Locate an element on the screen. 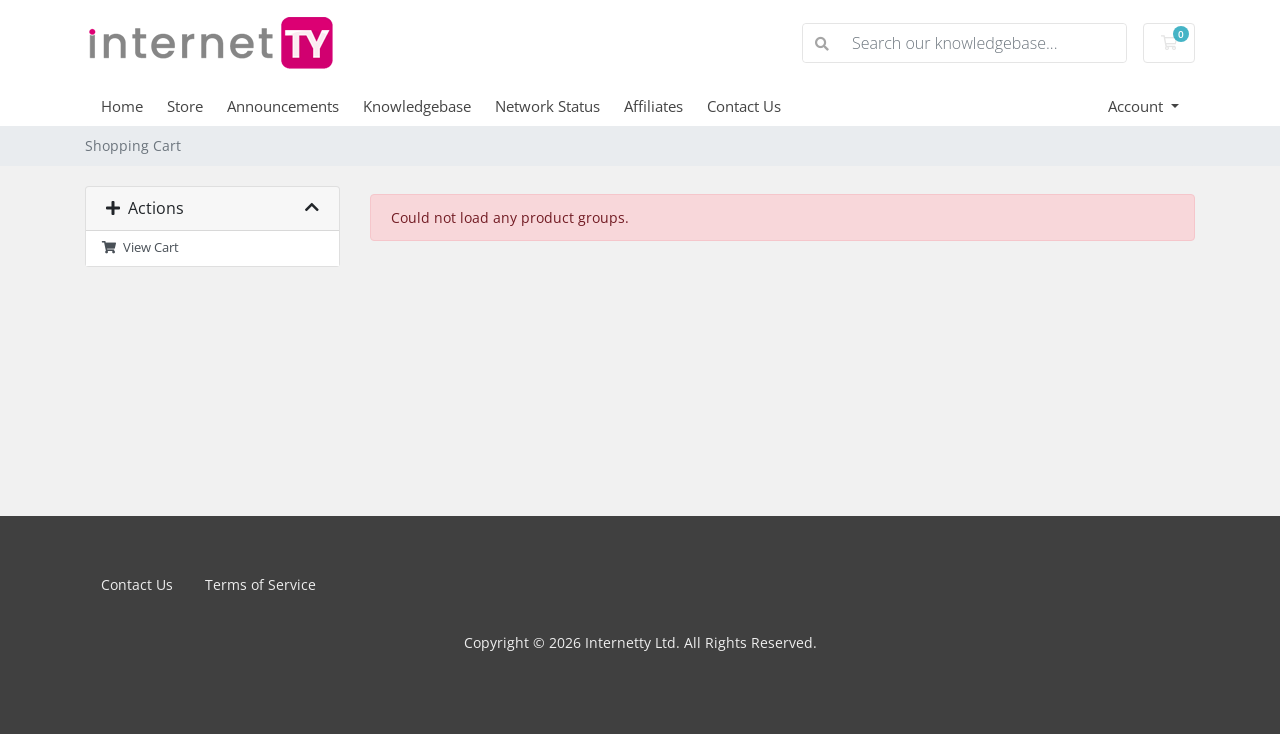  View Cart is located at coordinates (140, 247).